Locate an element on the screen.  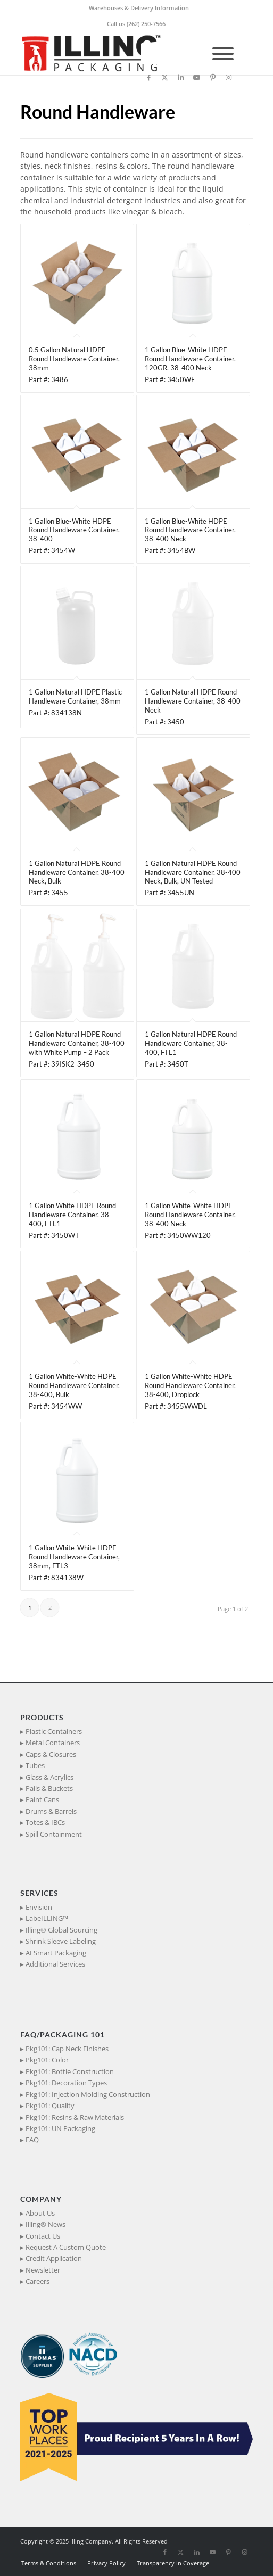
About Us is located at coordinates (40, 2213).